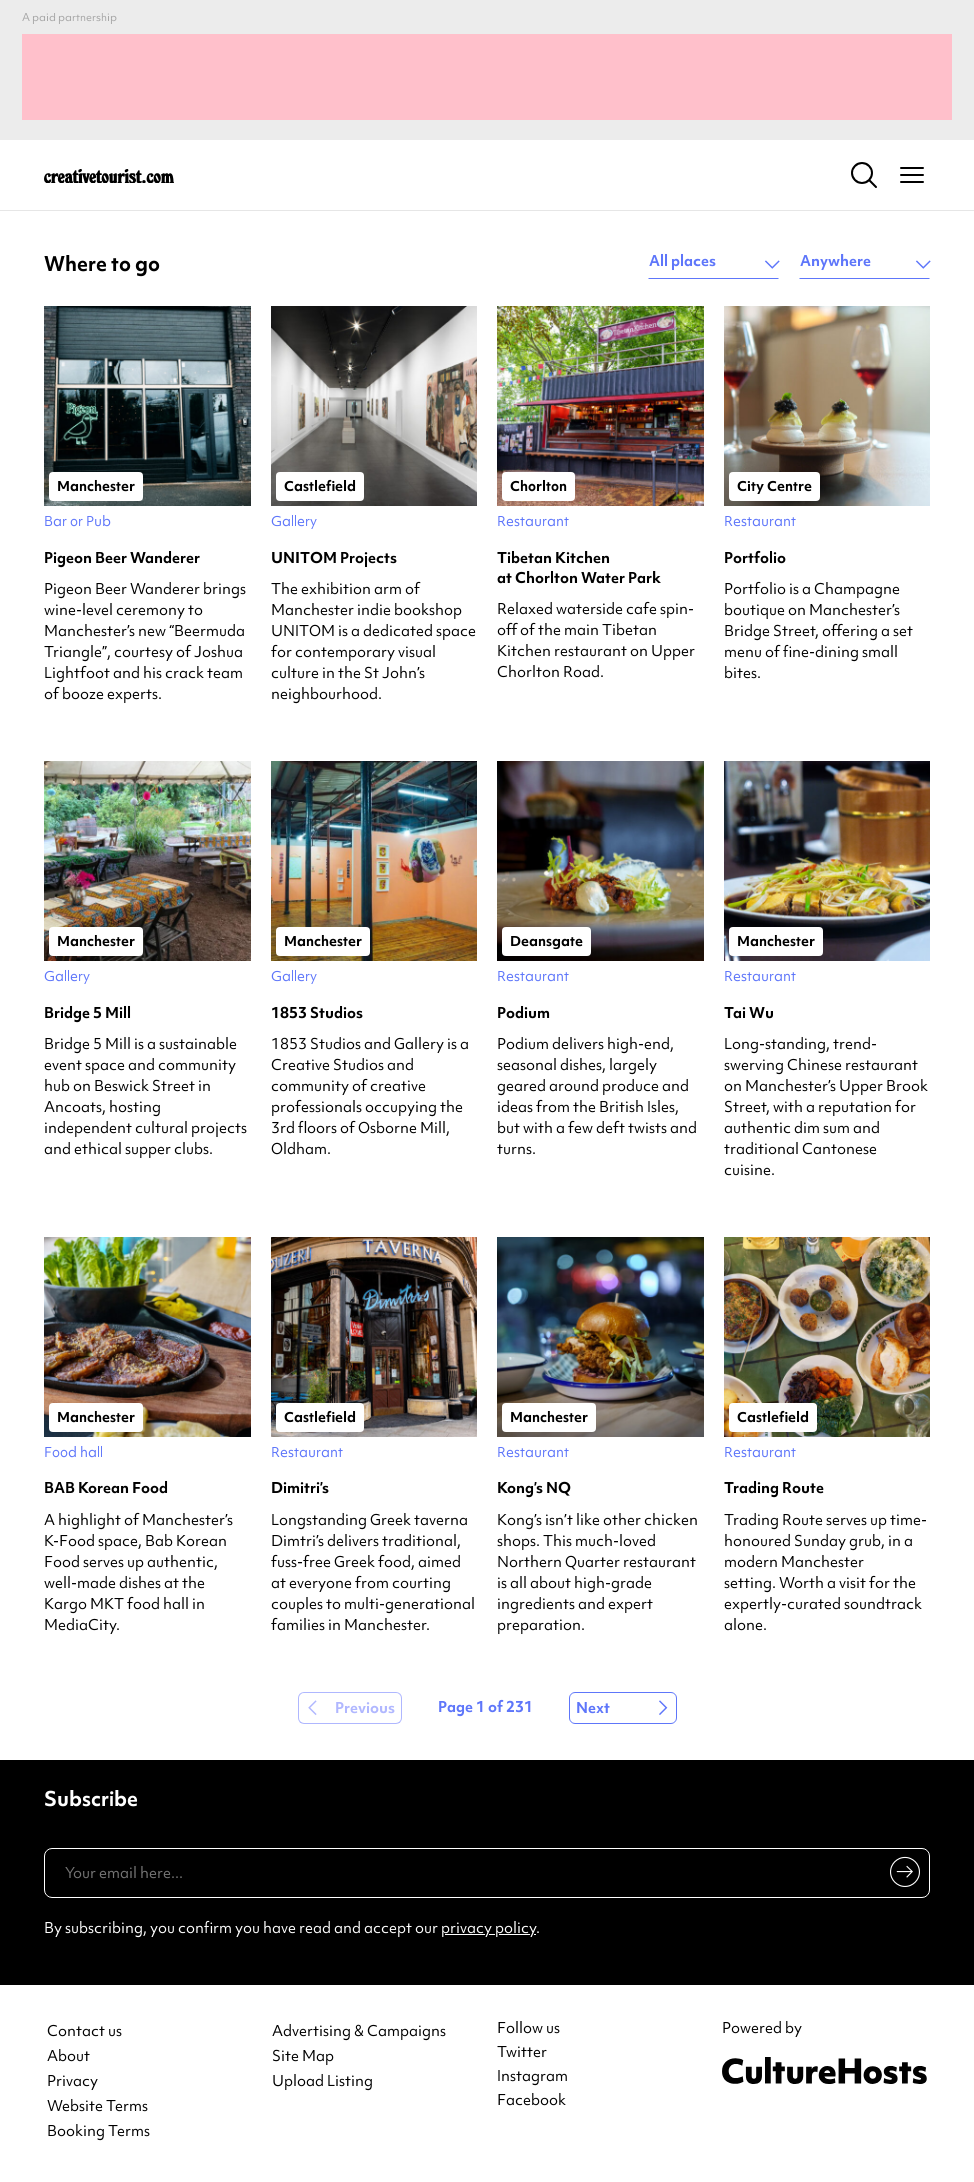  What do you see at coordinates (122, 558) in the screenshot?
I see `Pigeon Beer Wanderer` at bounding box center [122, 558].